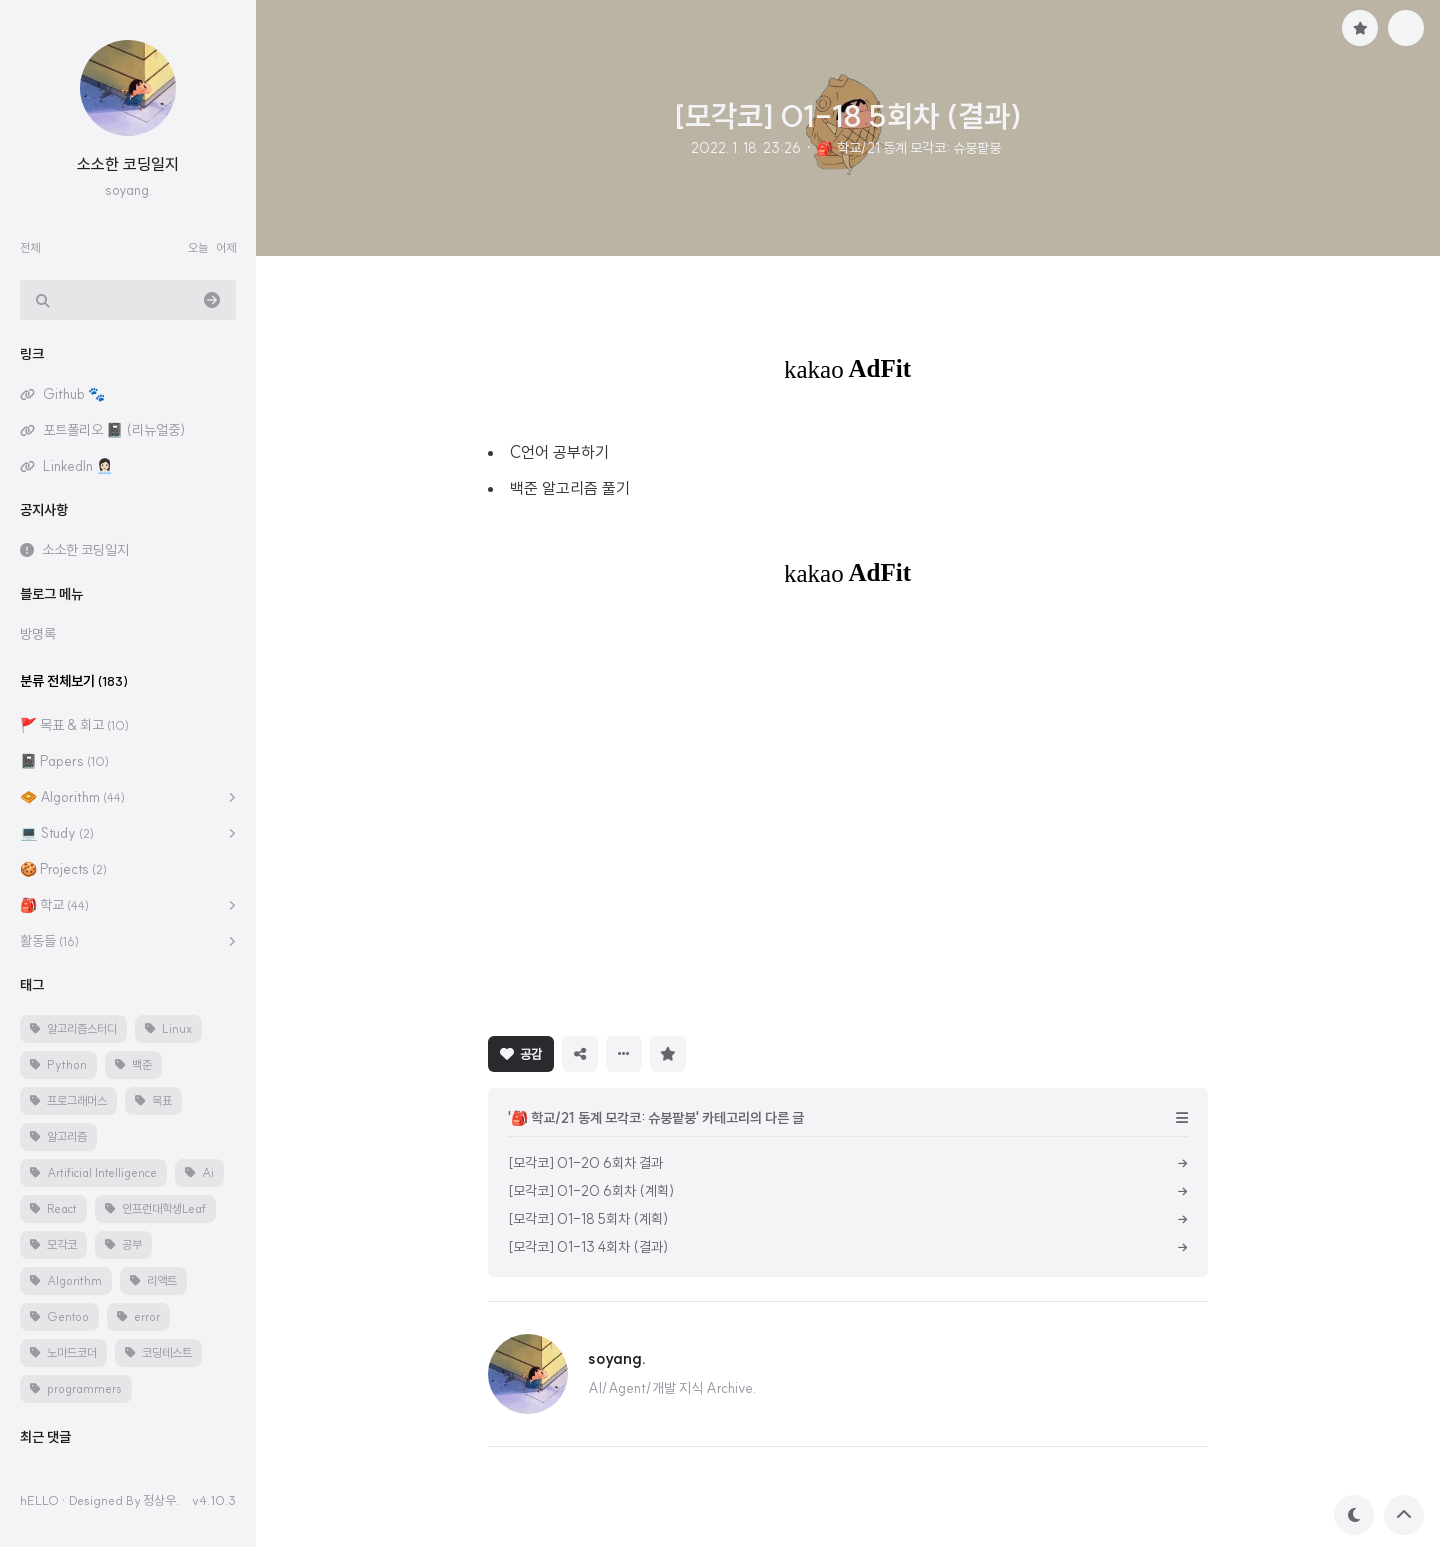 The height and width of the screenshot is (1547, 1440). Describe the element at coordinates (74, 725) in the screenshot. I see `🚩 목표 & 회고` at that location.